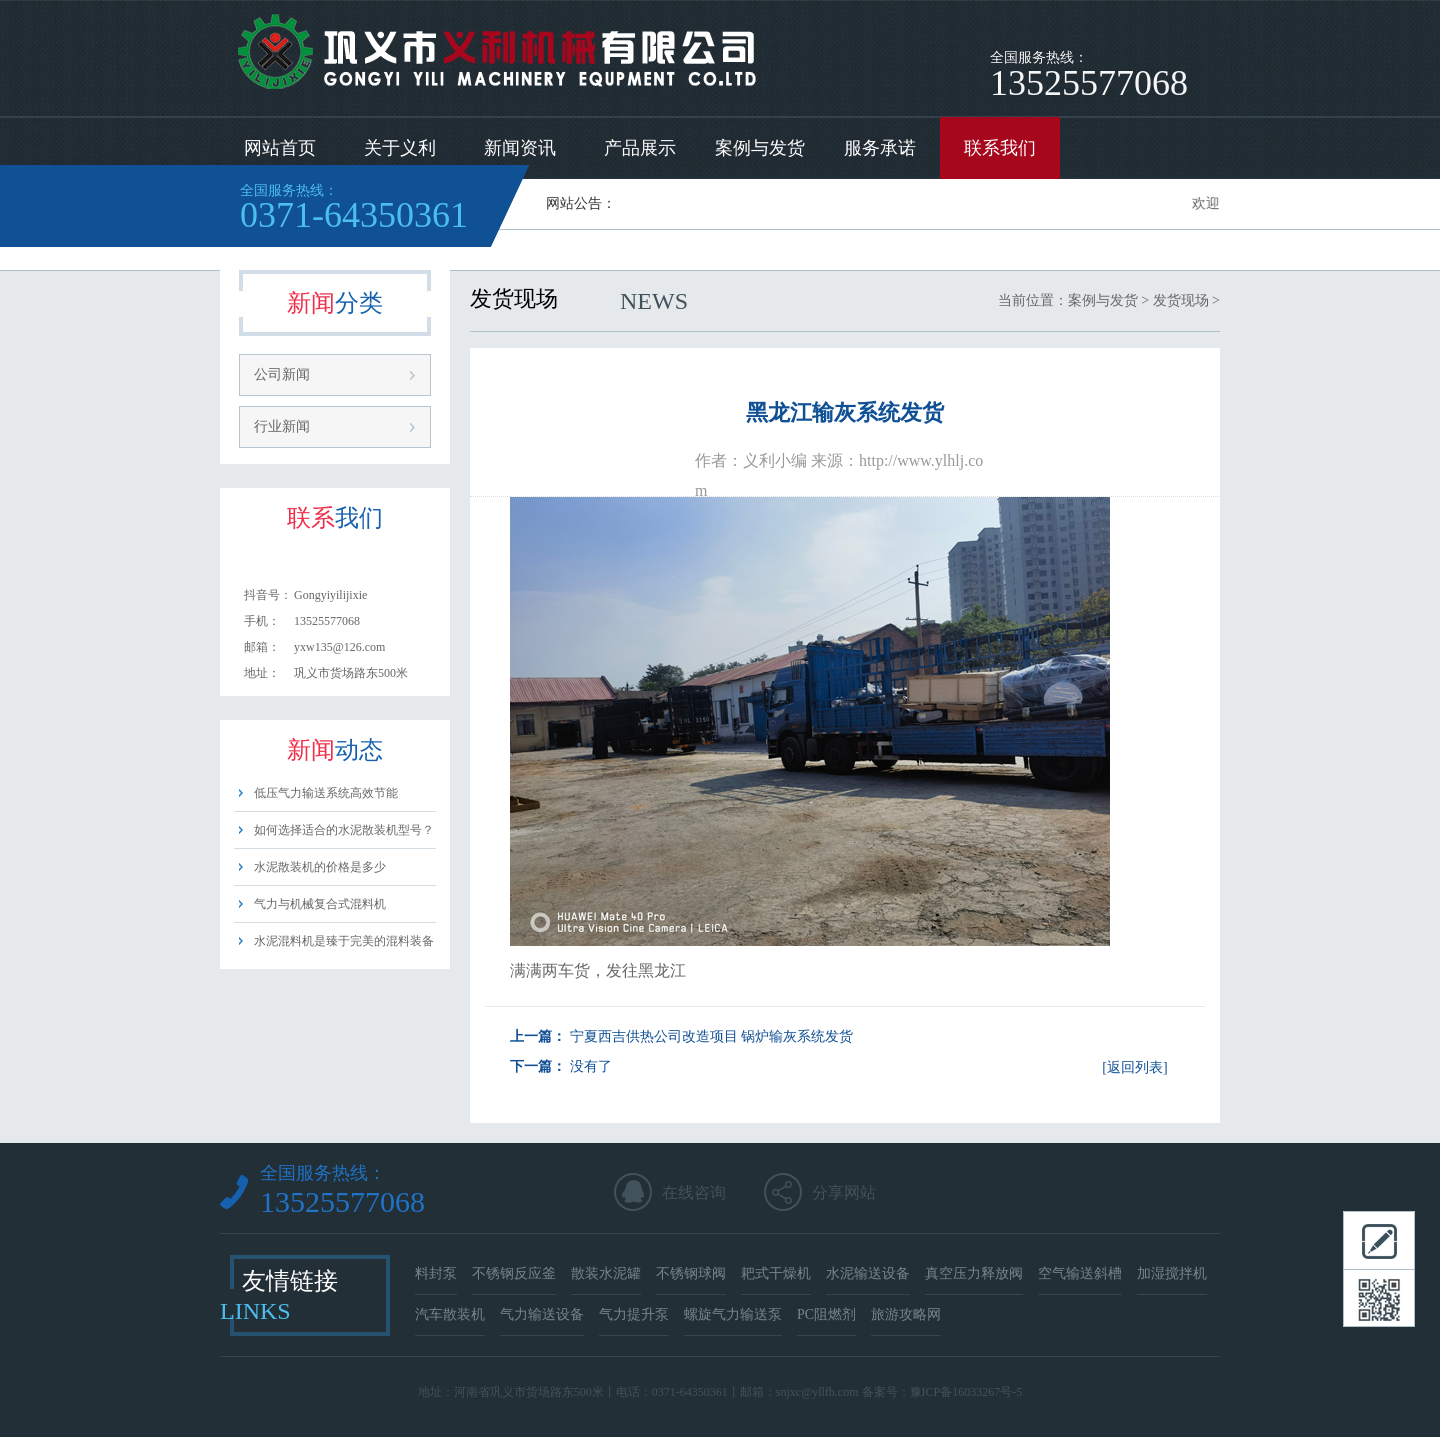 This screenshot has width=1440, height=1437. I want to click on 气力输送设备, so click(542, 1314).